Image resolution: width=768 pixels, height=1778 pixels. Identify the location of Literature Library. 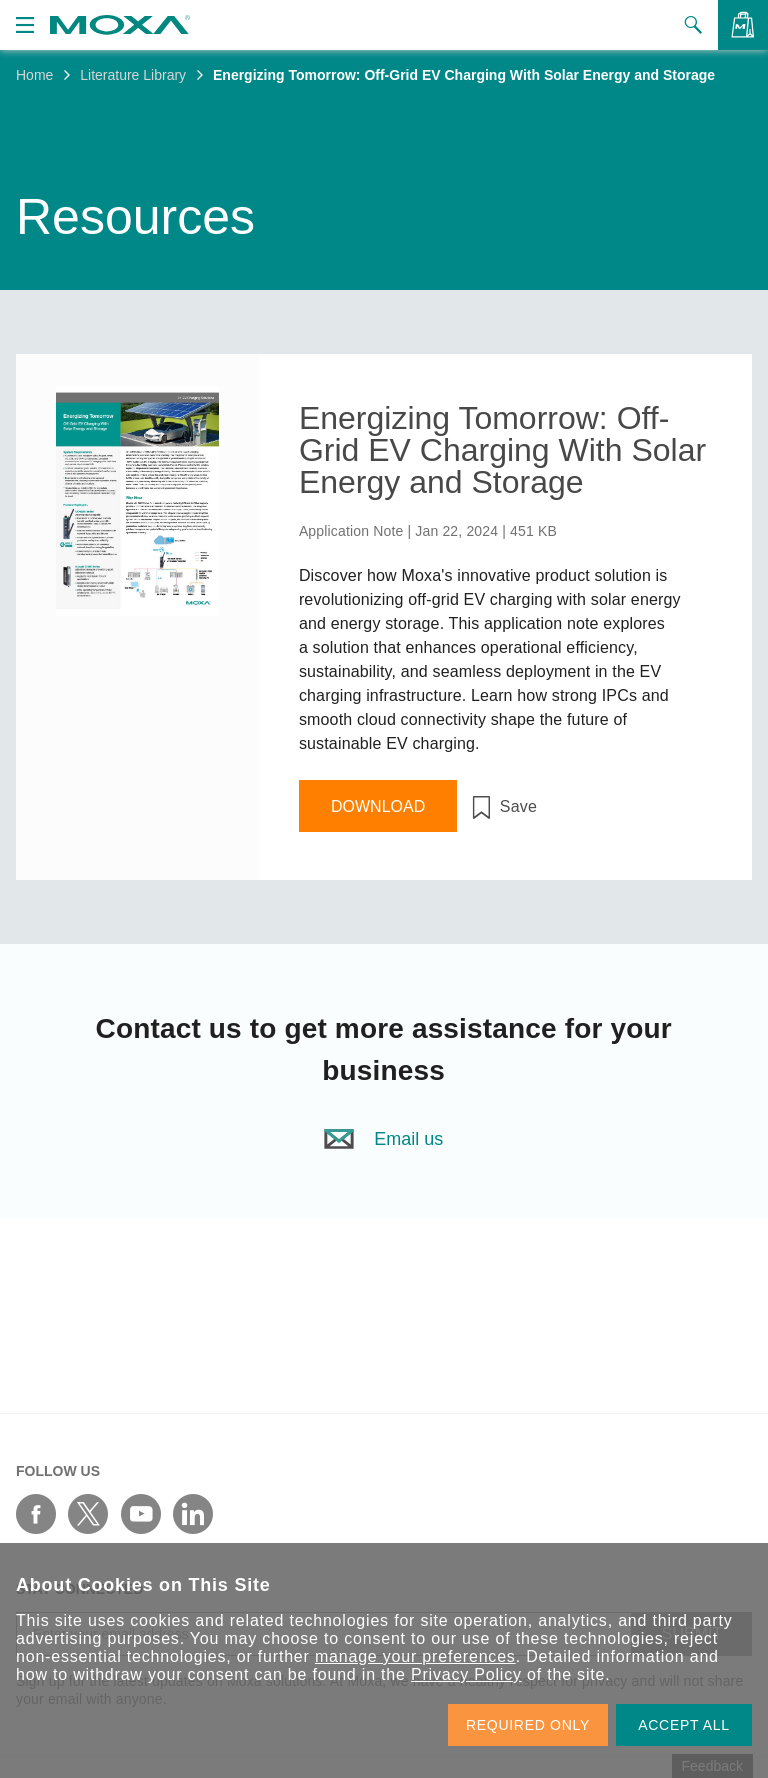
(133, 75).